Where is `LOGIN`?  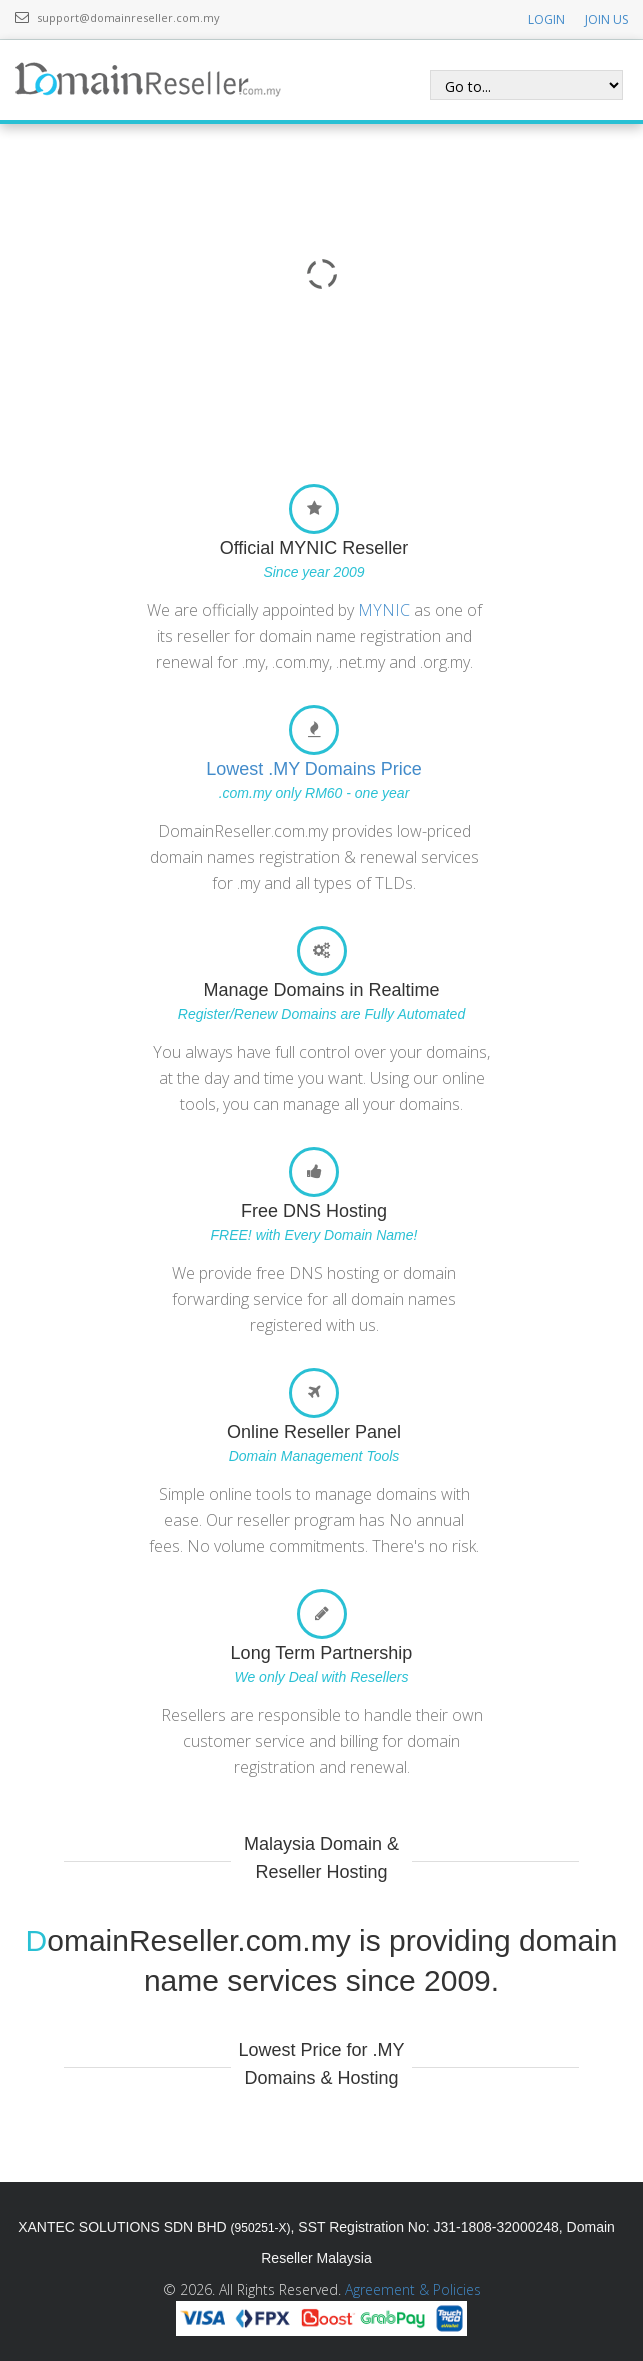 LOGIN is located at coordinates (546, 19).